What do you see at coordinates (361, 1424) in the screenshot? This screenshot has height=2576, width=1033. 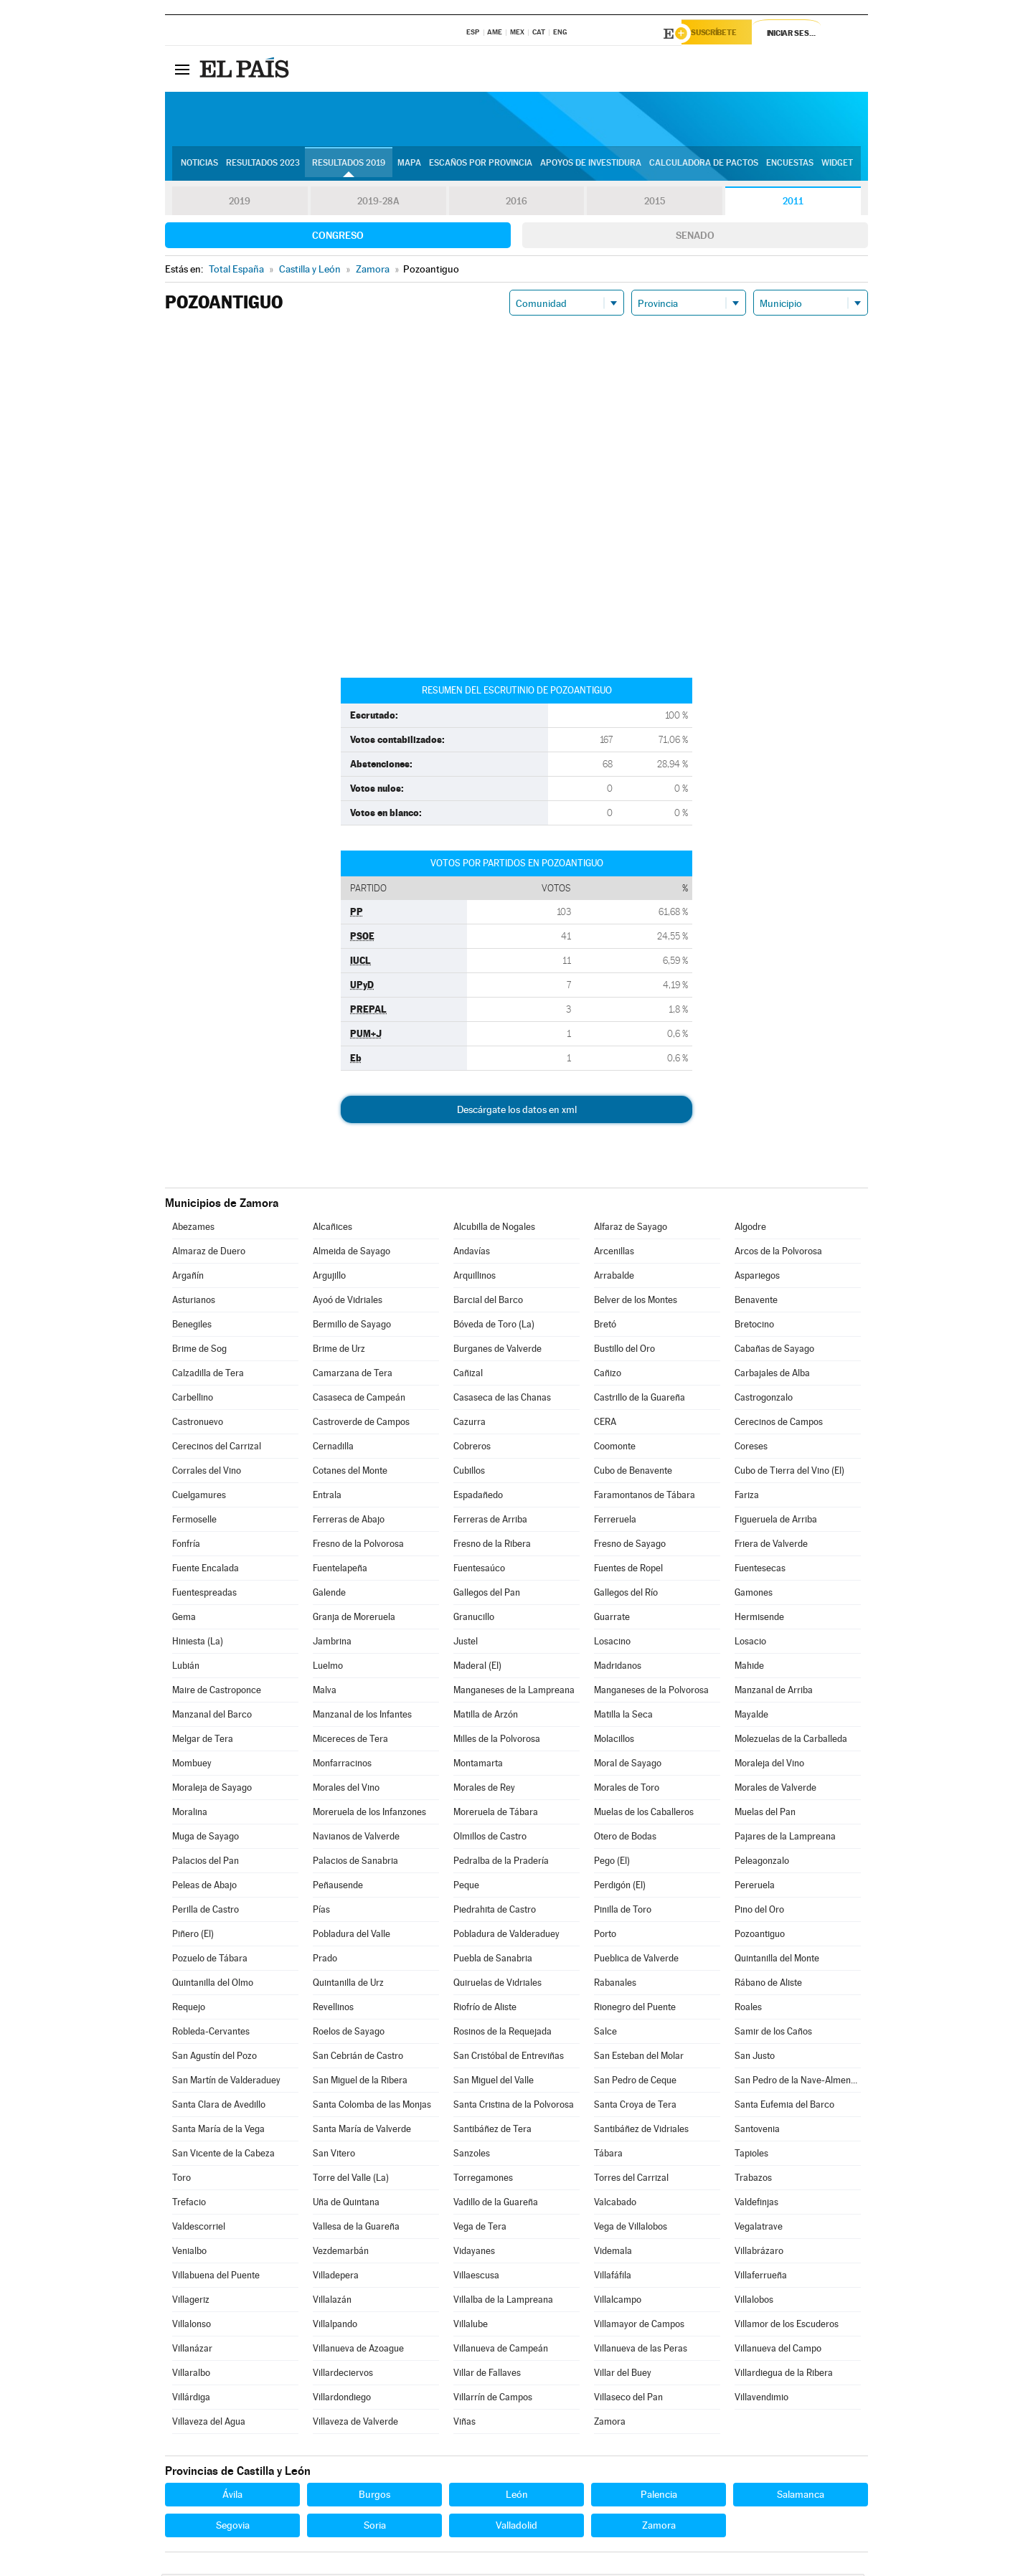 I see `Castroverde de Campos` at bounding box center [361, 1424].